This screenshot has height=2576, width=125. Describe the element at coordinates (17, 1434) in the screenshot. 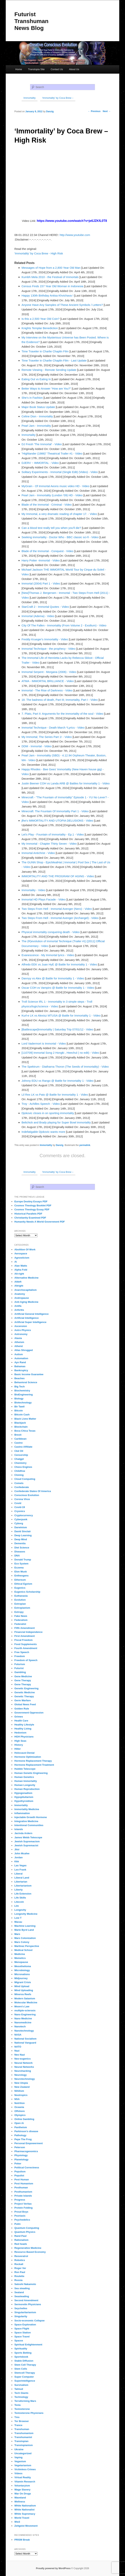

I see `Brexit` at that location.